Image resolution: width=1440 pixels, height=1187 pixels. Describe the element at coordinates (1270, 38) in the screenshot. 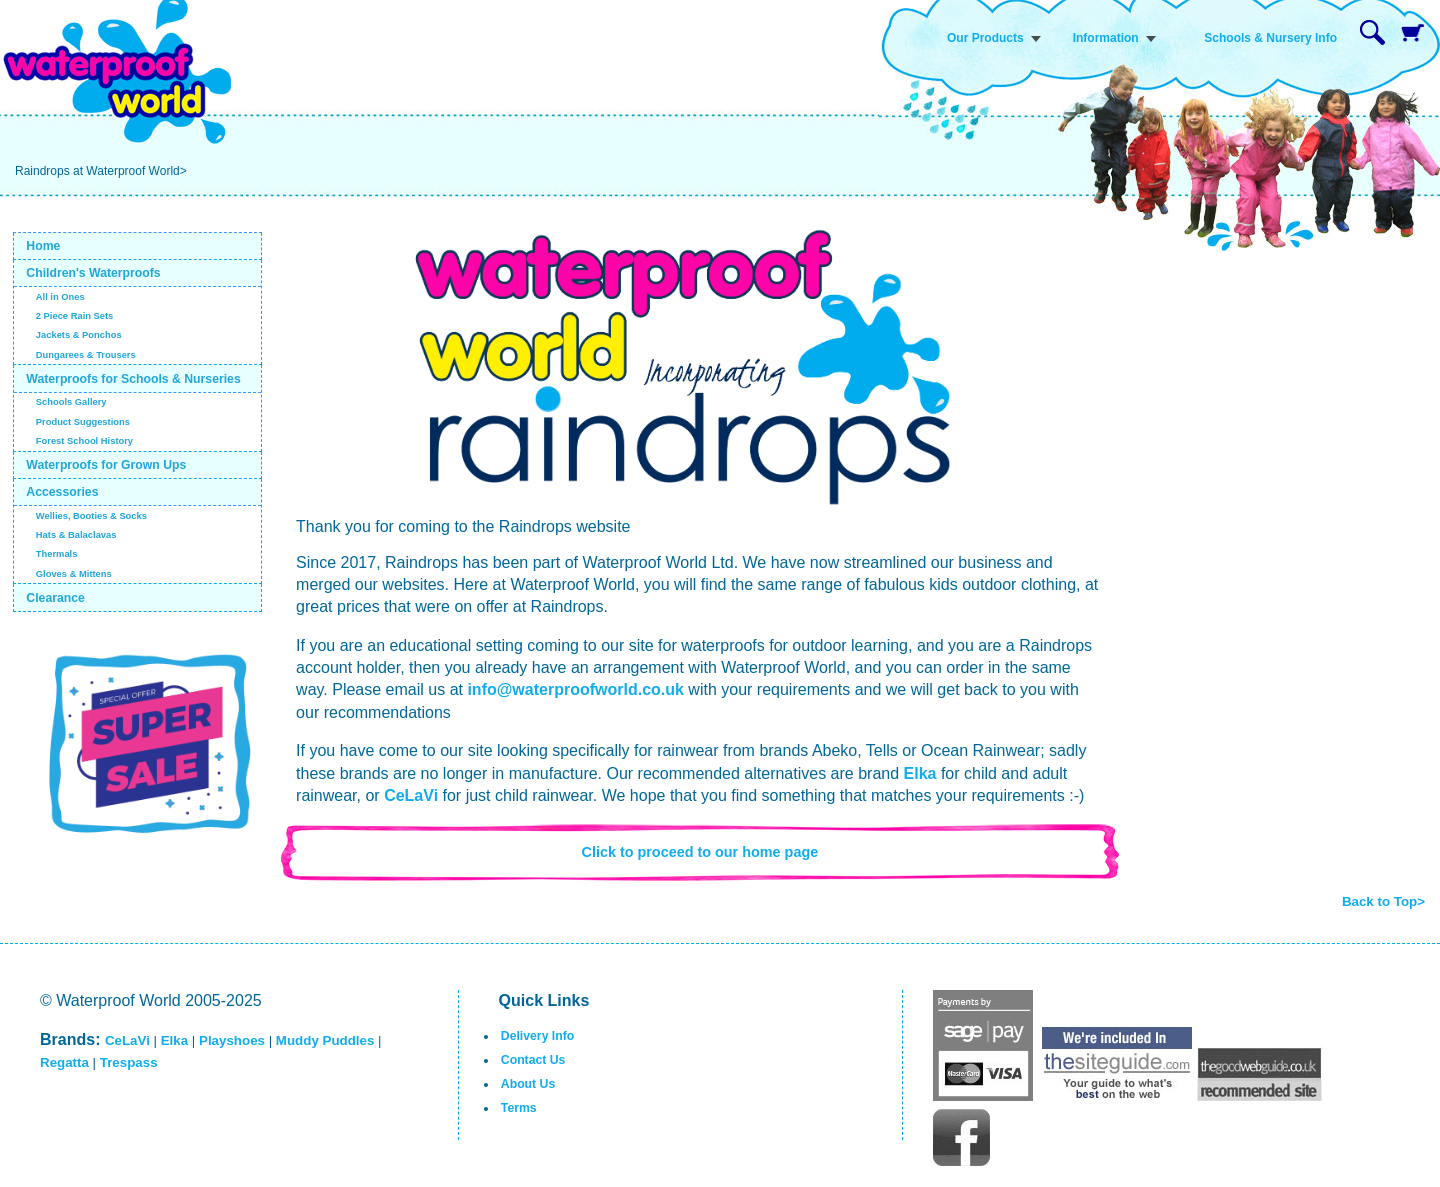

I see `Schools & Nursery Info` at that location.